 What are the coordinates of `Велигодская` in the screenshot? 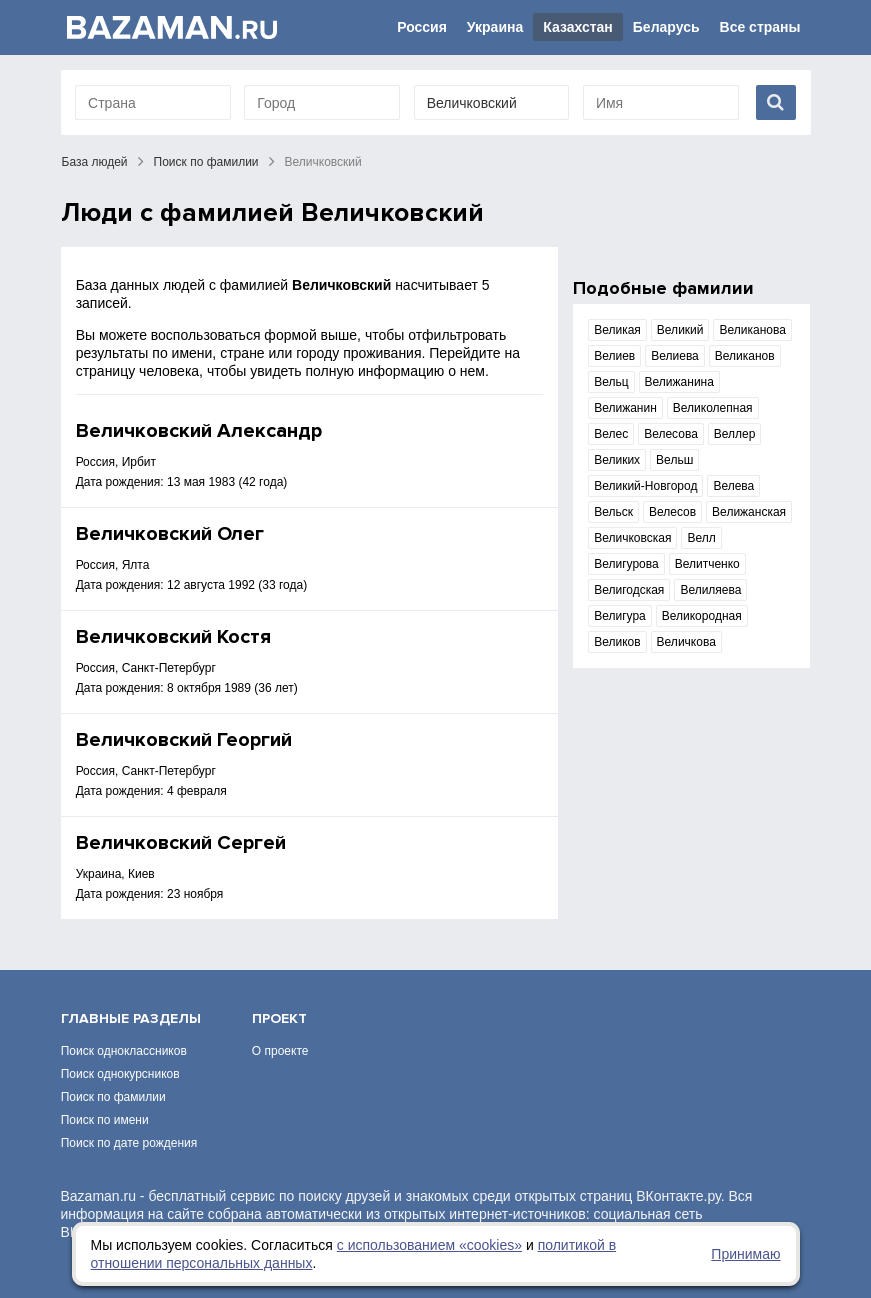 It's located at (629, 590).